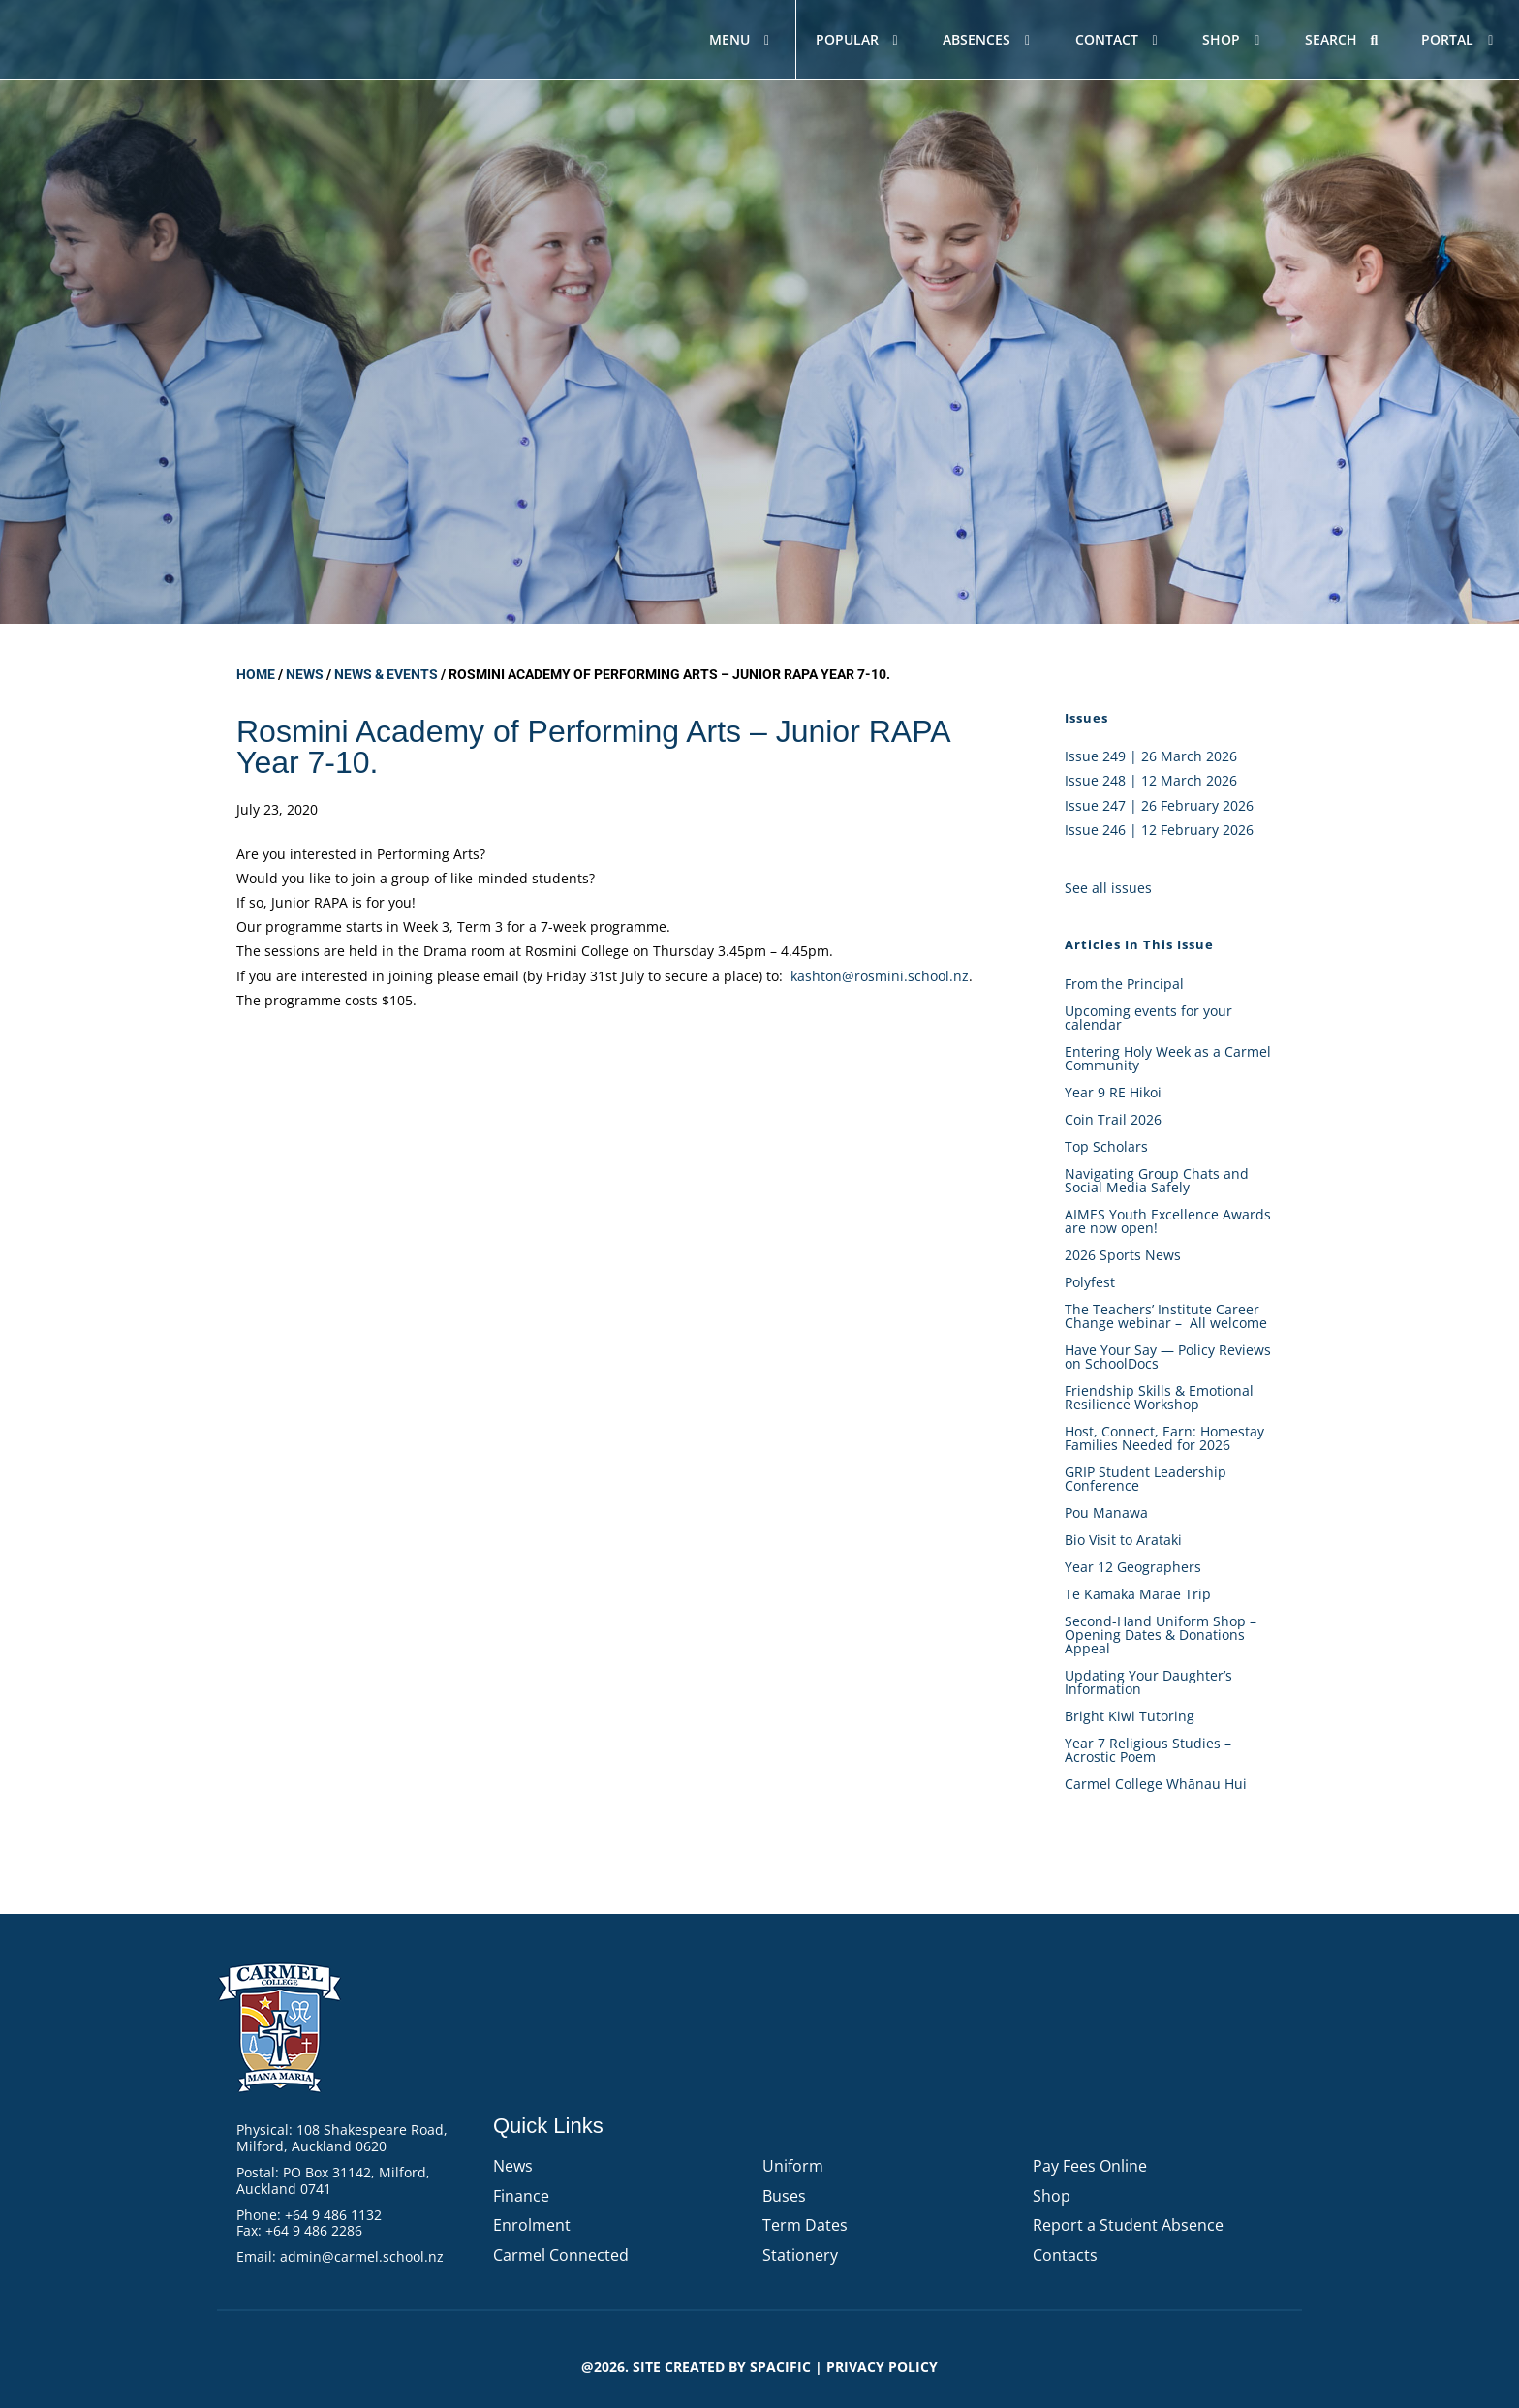 The image size is (1519, 2408). I want to click on Enrolment, so click(532, 2225).